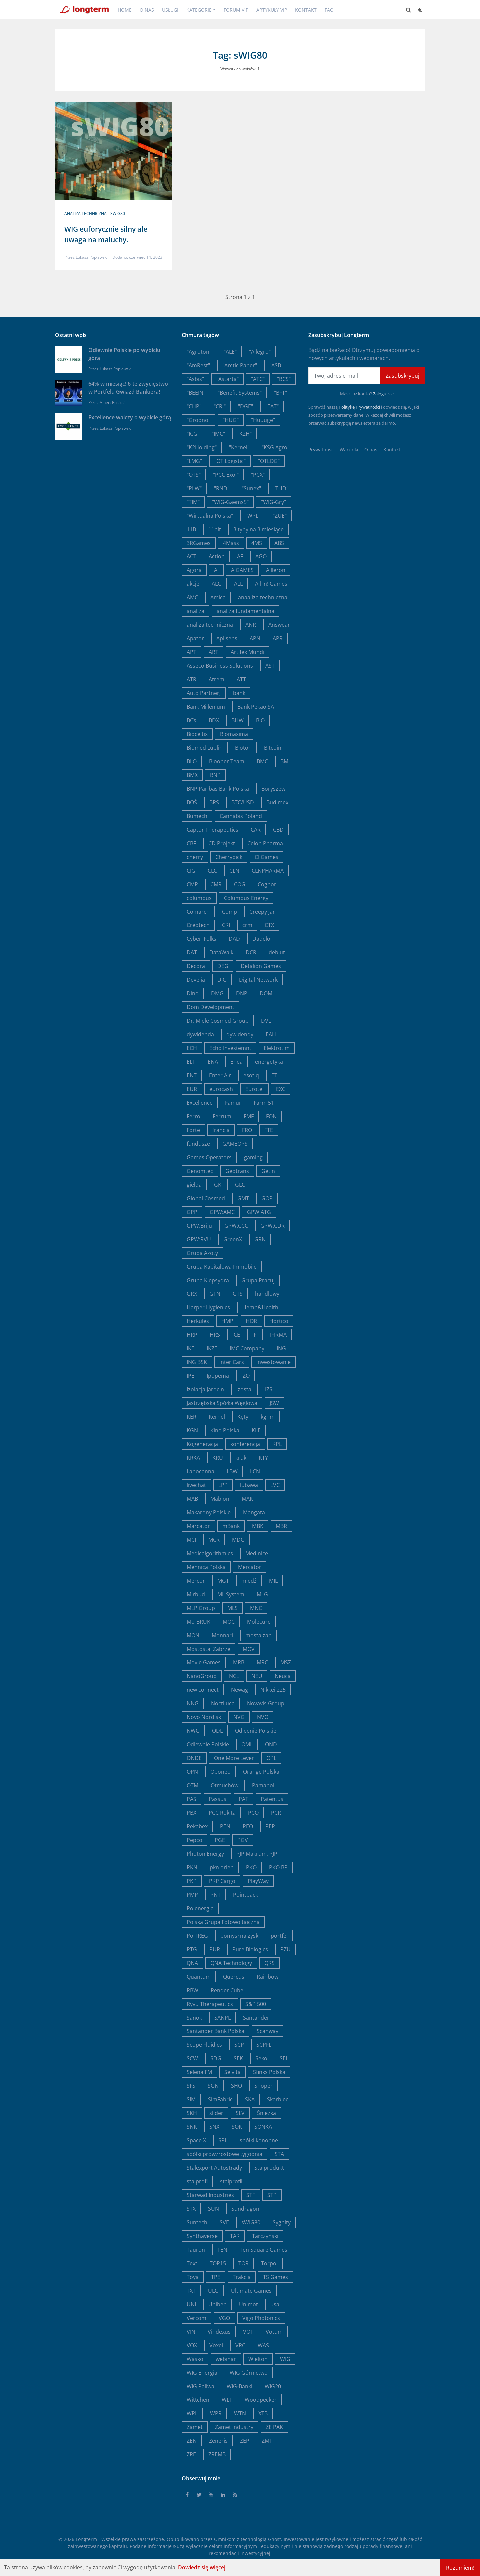  Describe the element at coordinates (195, 2427) in the screenshot. I see `Zamet` at that location.